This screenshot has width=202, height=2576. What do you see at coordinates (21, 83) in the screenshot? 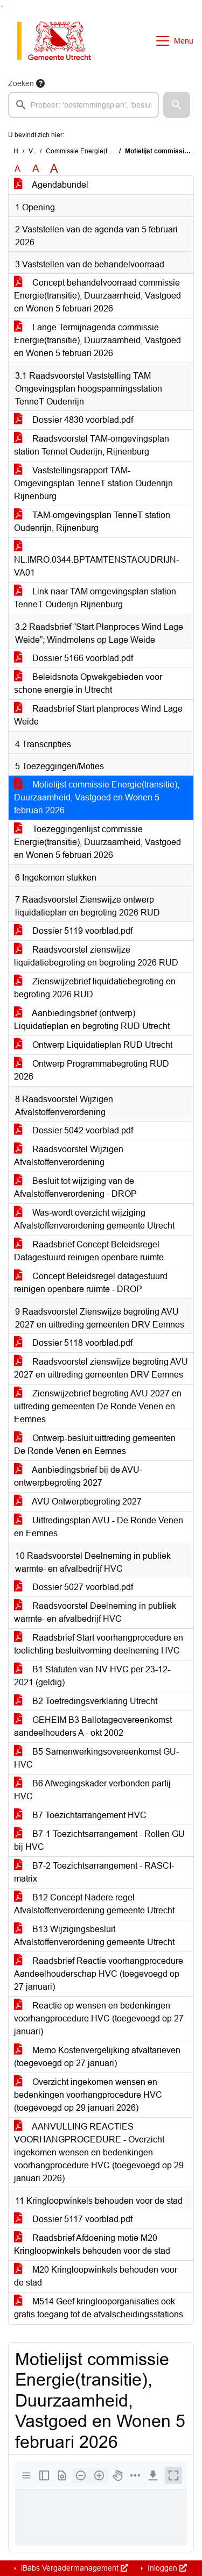
I see `Zoeken` at bounding box center [21, 83].